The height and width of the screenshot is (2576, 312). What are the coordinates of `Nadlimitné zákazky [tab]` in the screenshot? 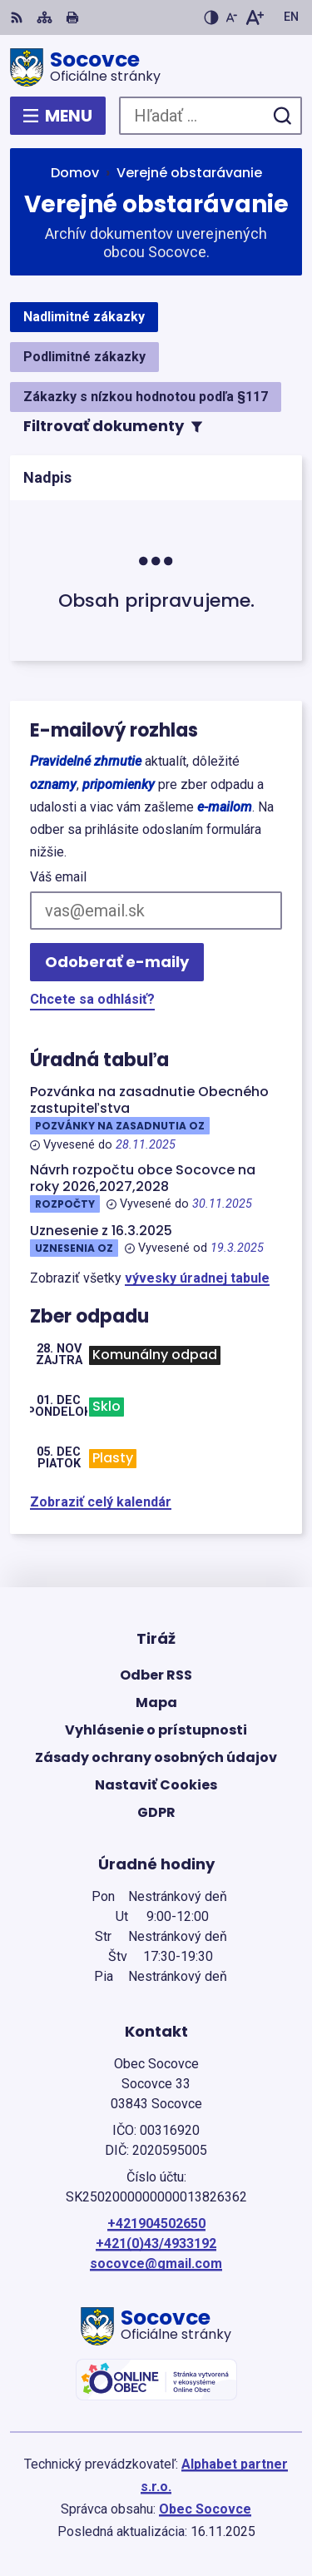 It's located at (84, 317).